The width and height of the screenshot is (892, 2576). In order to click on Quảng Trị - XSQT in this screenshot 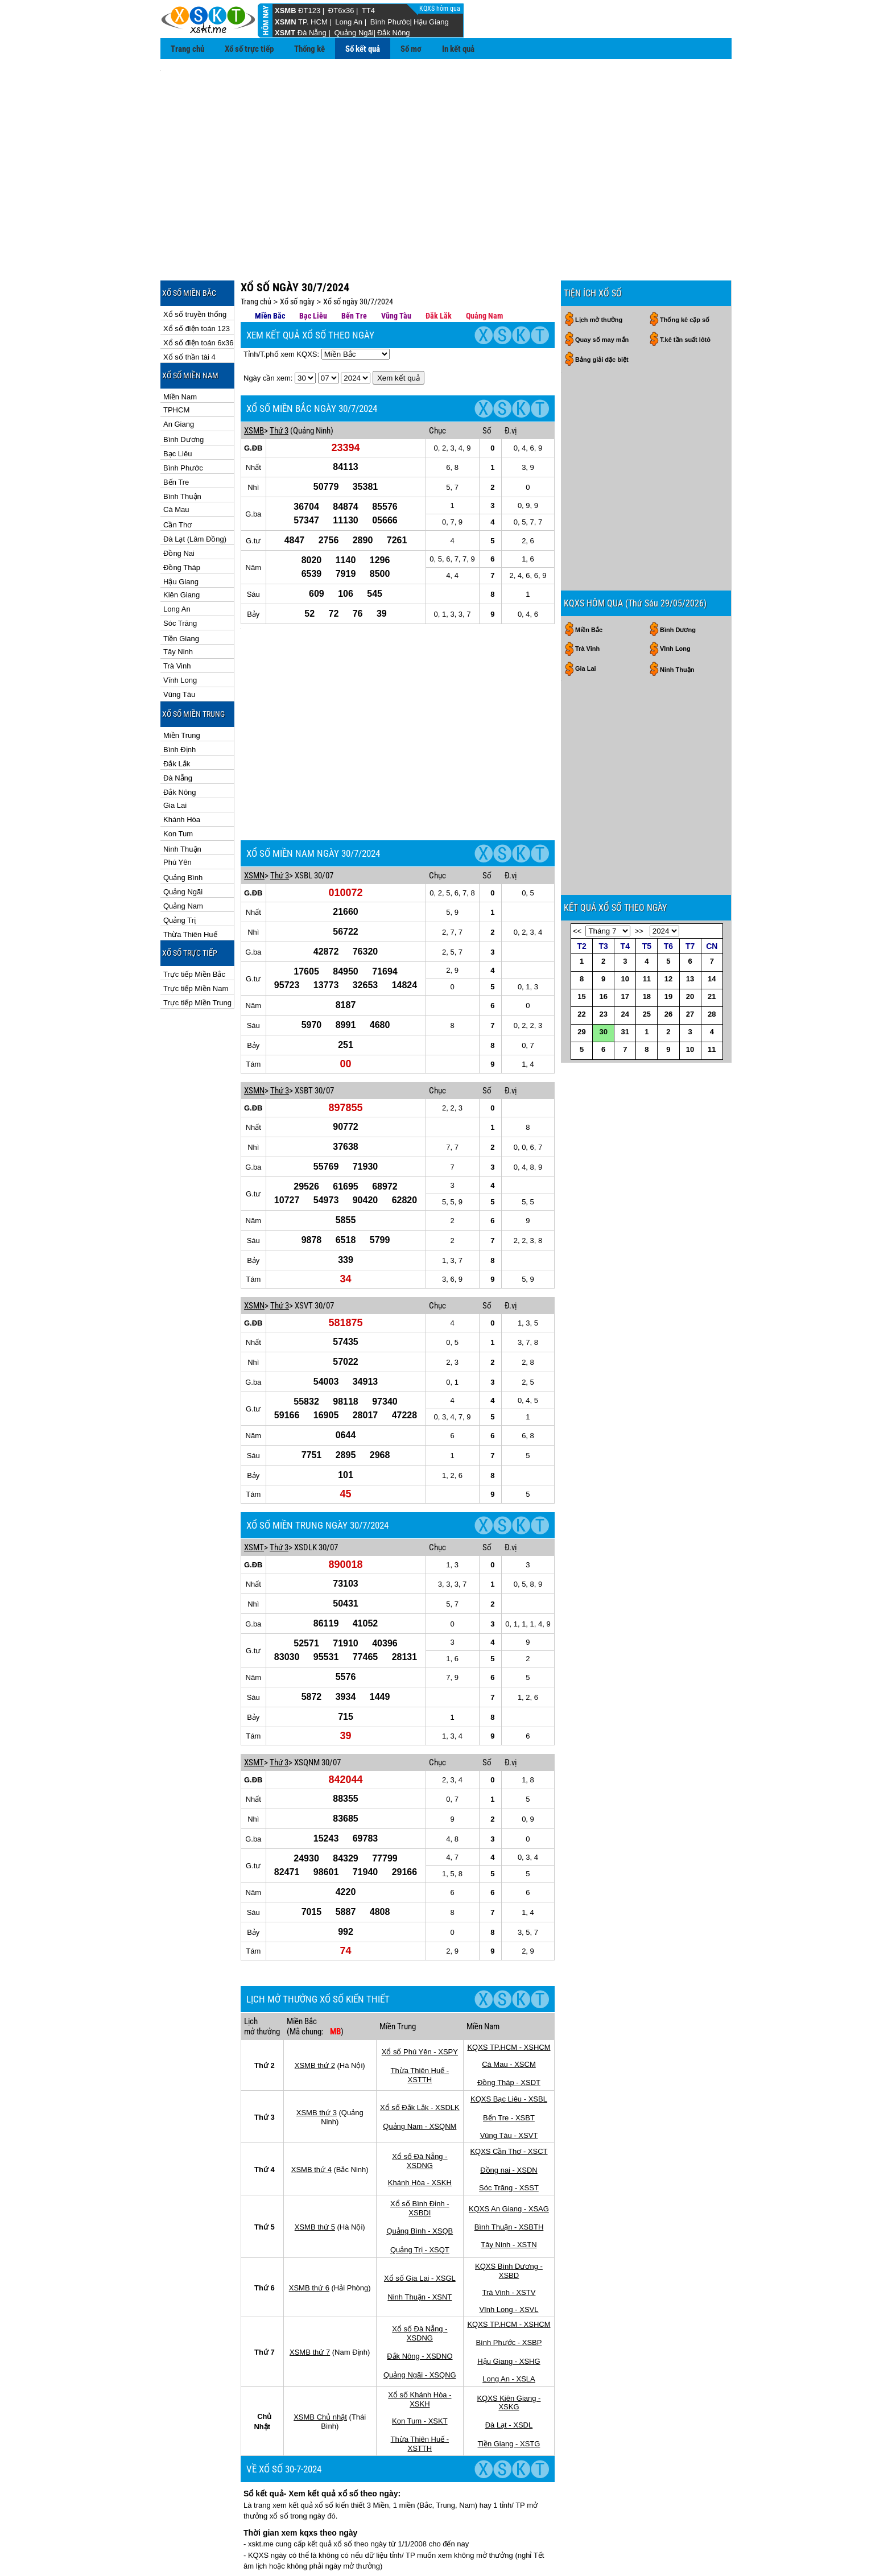, I will do `click(419, 2130)`.